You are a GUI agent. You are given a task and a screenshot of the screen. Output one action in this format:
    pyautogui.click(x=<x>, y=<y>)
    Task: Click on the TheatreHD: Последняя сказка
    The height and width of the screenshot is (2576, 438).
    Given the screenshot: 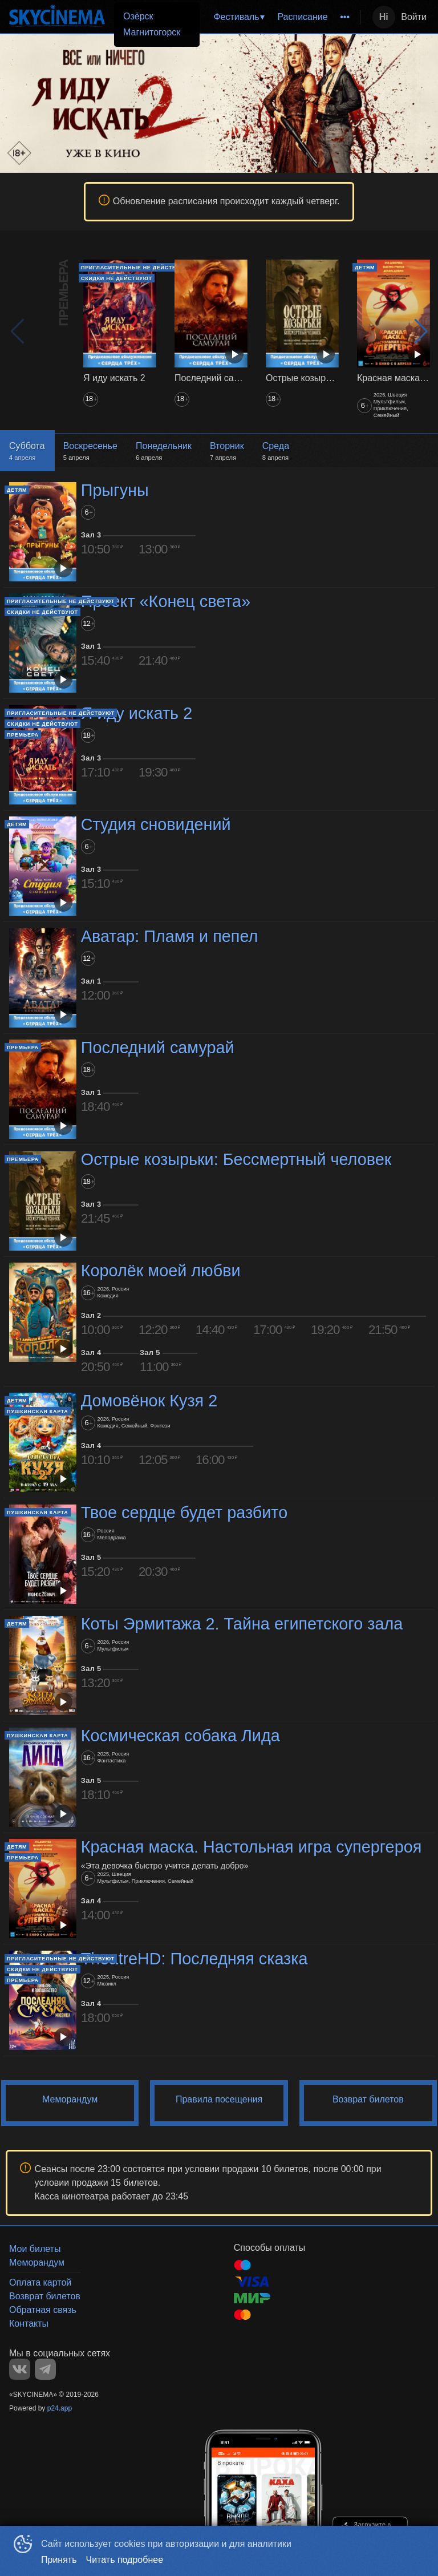 What is the action you would take?
    pyautogui.click(x=194, y=1959)
    